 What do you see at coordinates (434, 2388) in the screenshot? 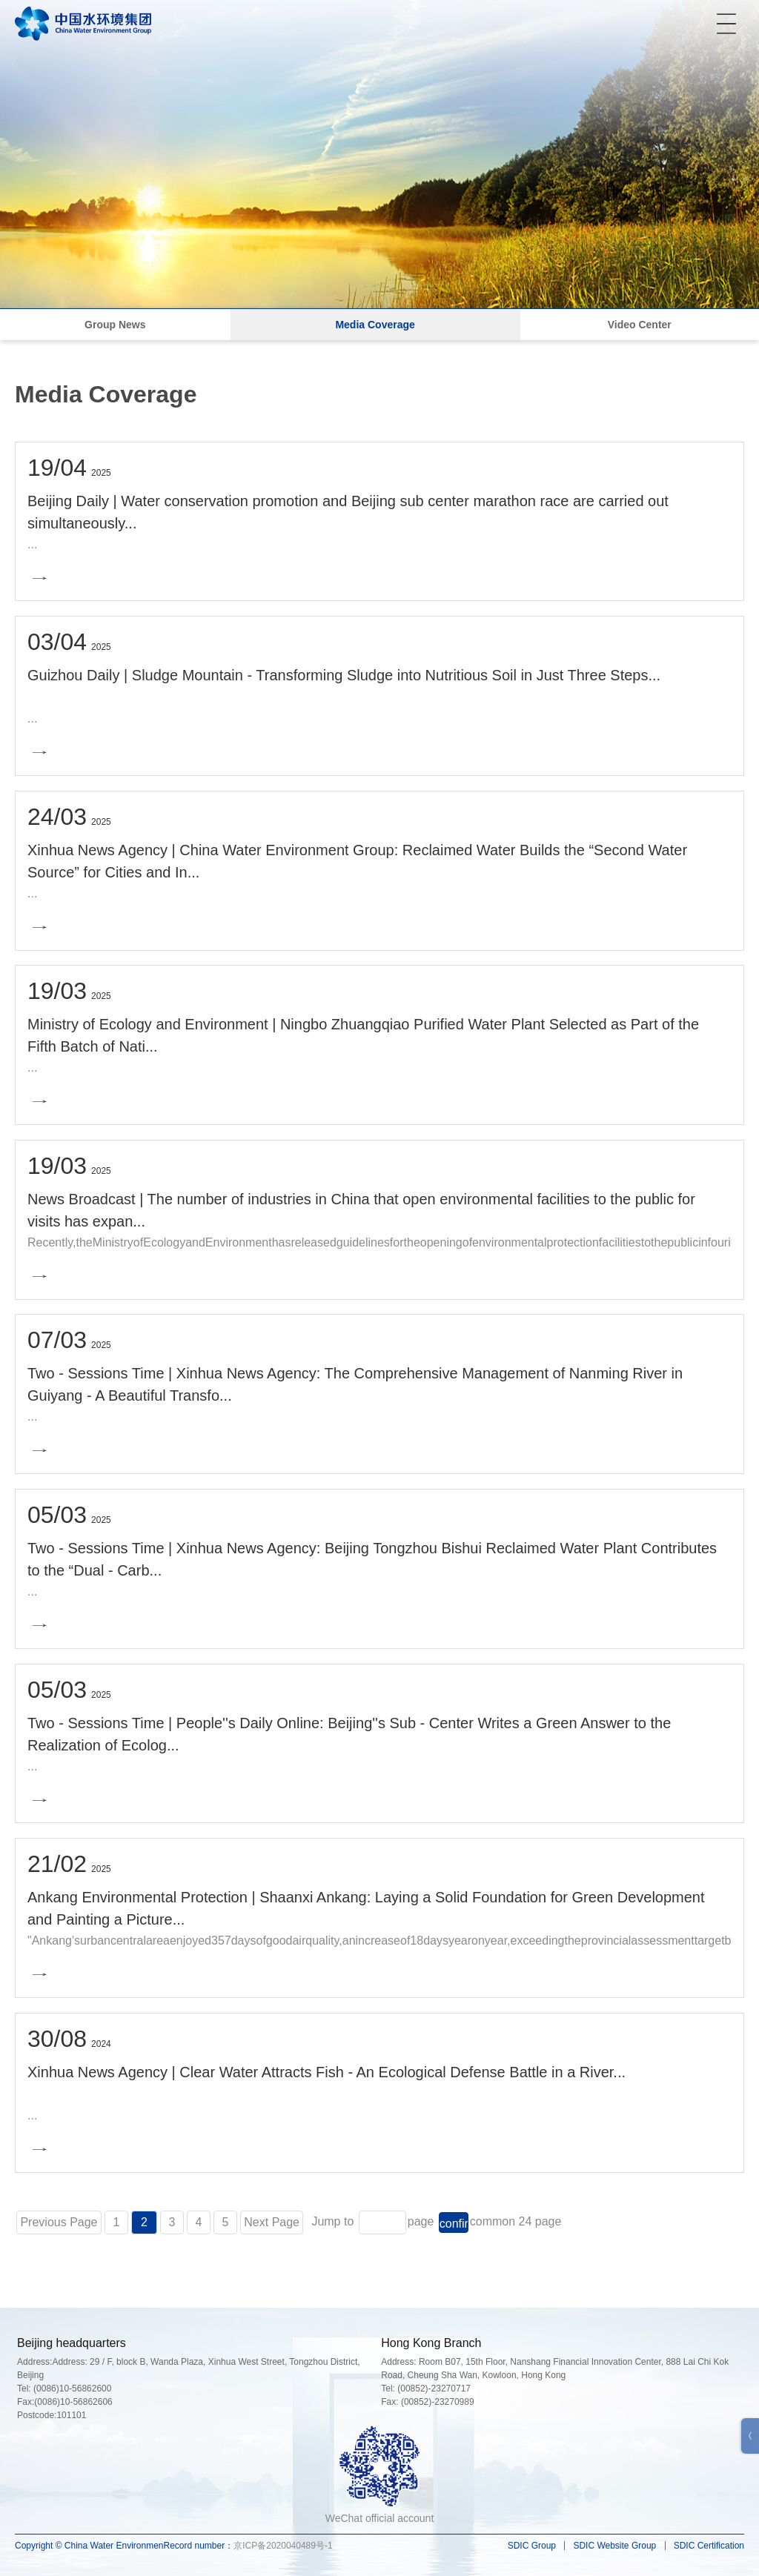
I see `(00852)-23270717` at bounding box center [434, 2388].